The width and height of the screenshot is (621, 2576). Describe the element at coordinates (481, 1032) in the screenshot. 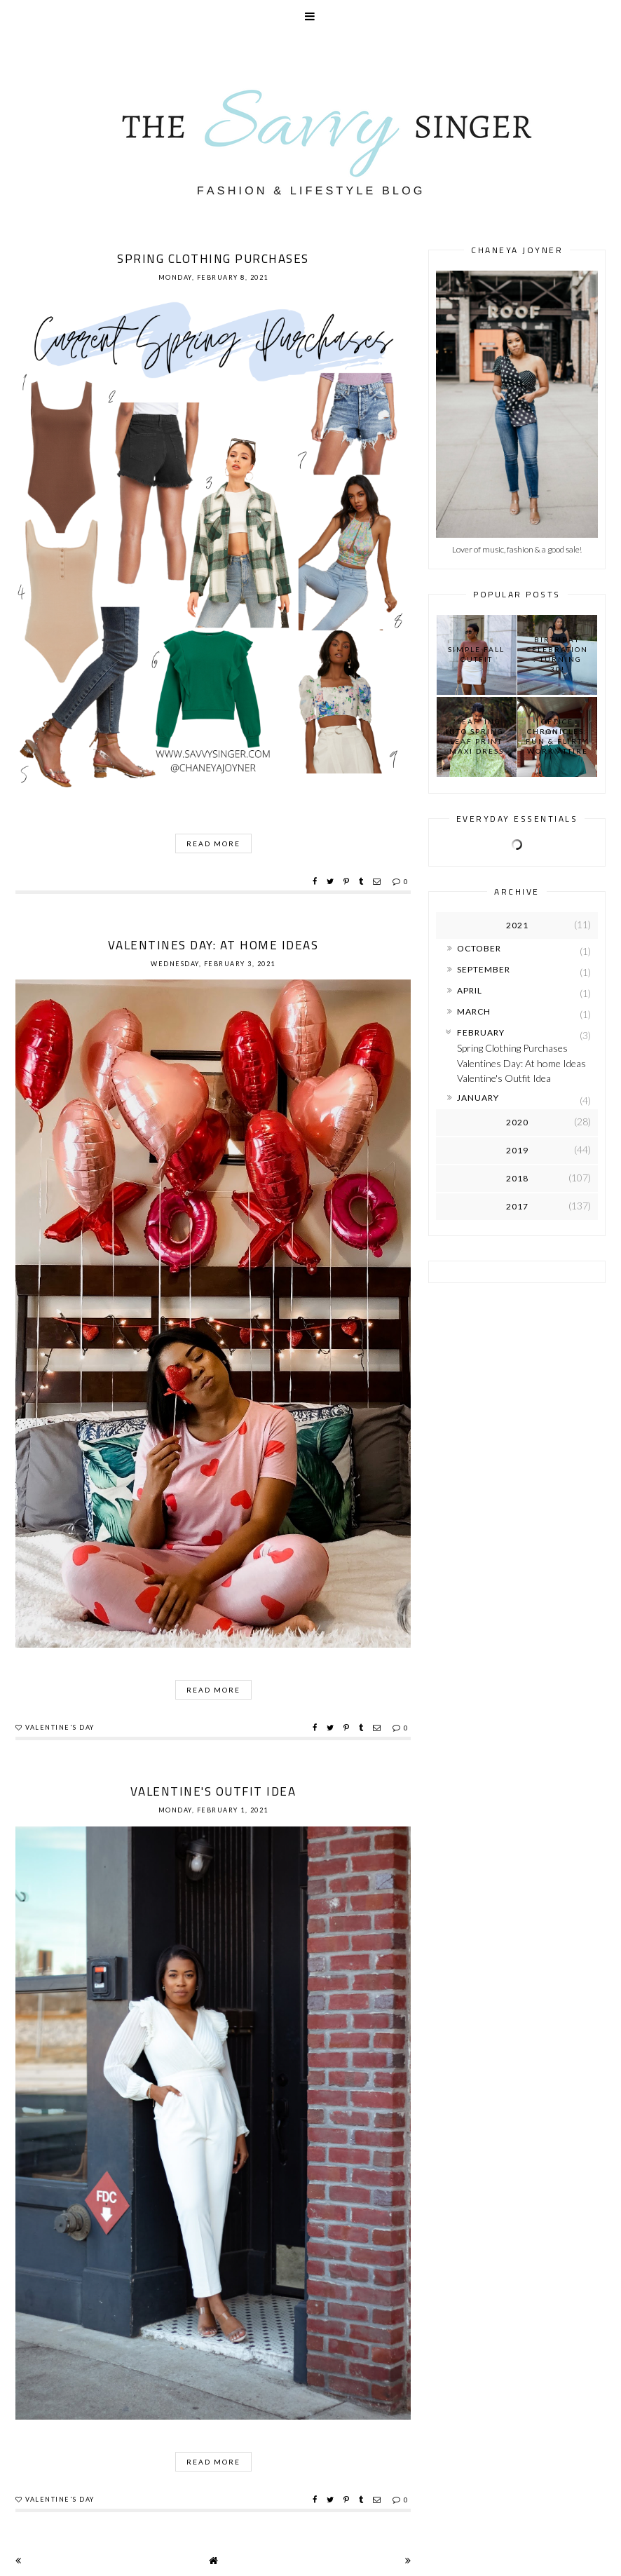

I see `February` at that location.